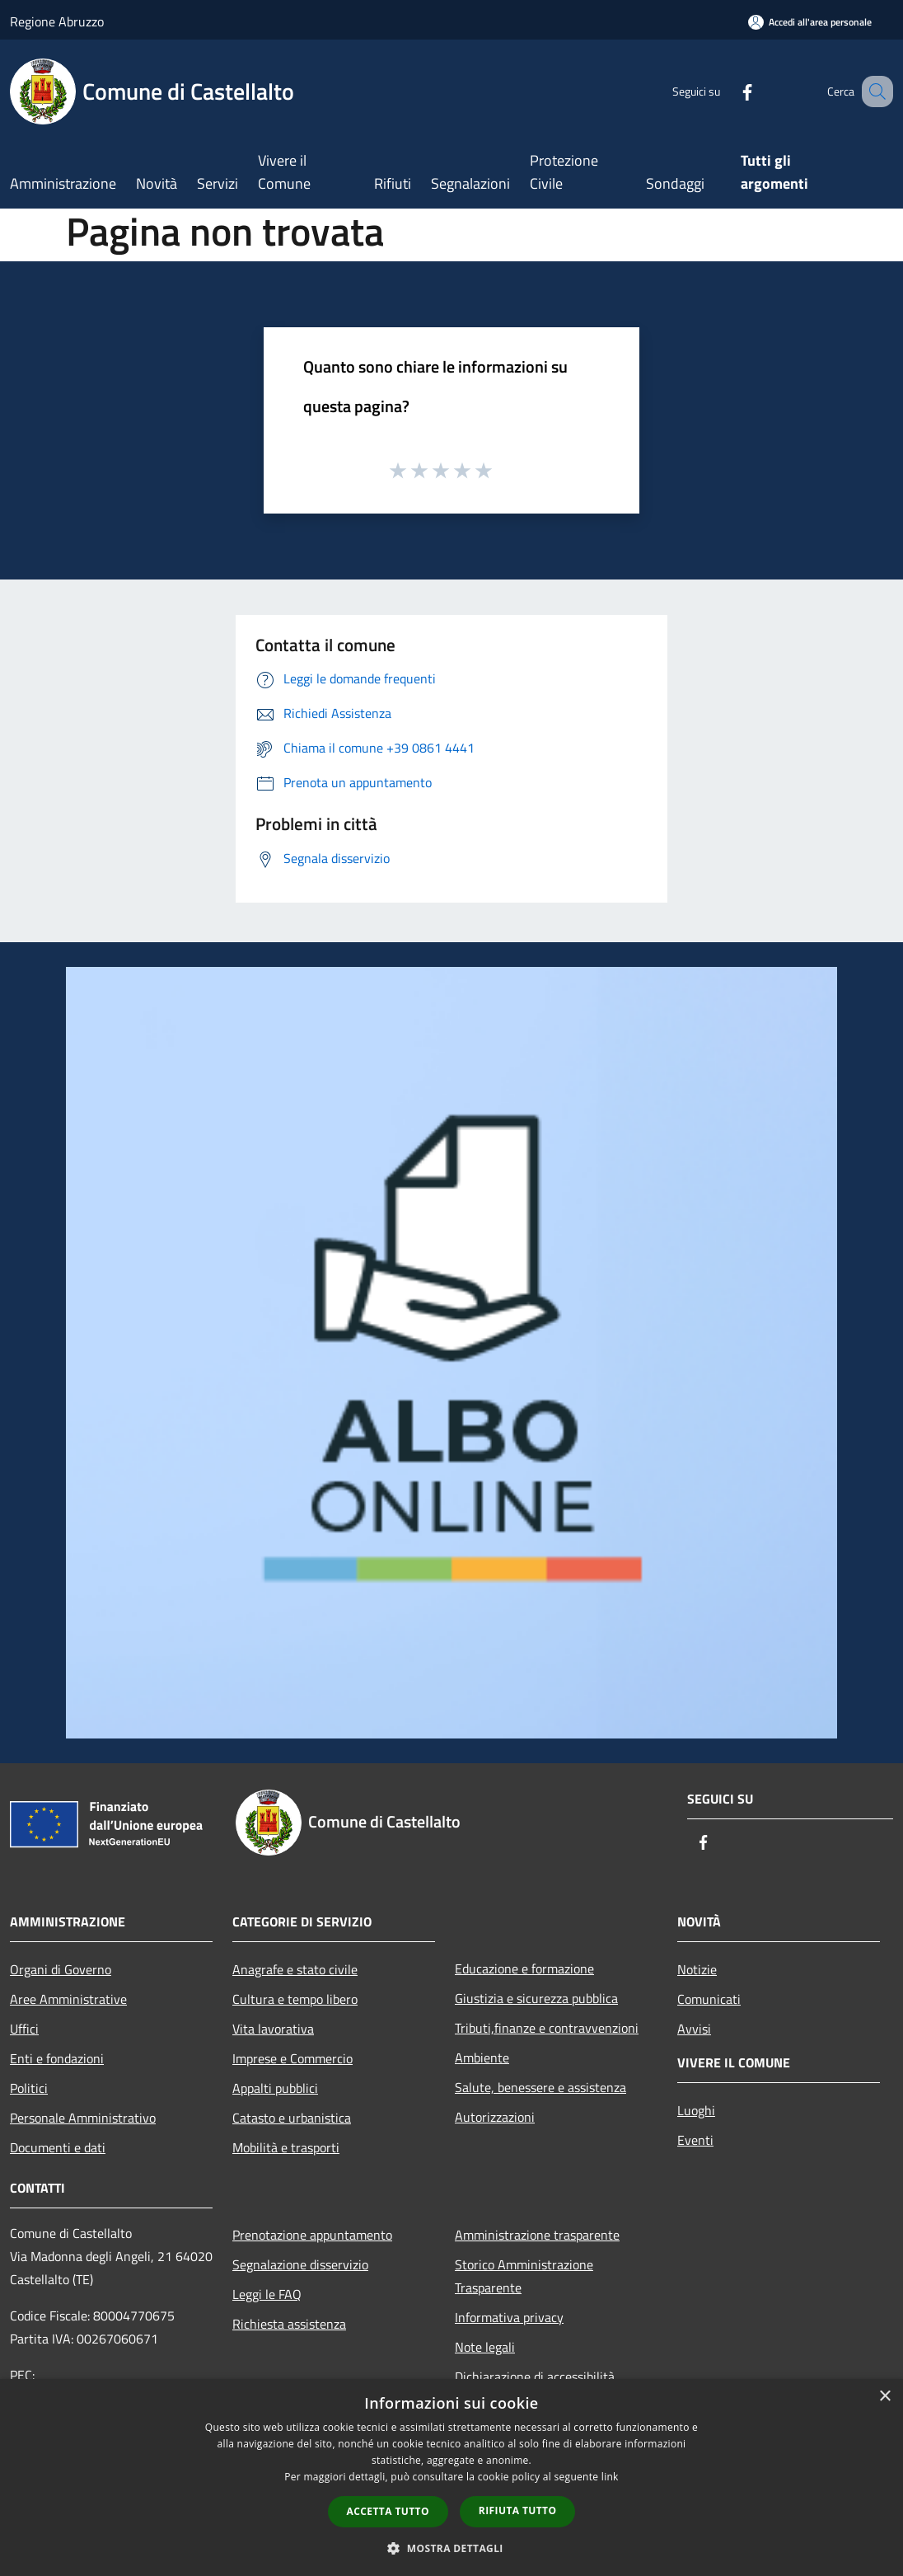 The image size is (903, 2576). Describe the element at coordinates (537, 2235) in the screenshot. I see `Amministrazione trasparente` at that location.